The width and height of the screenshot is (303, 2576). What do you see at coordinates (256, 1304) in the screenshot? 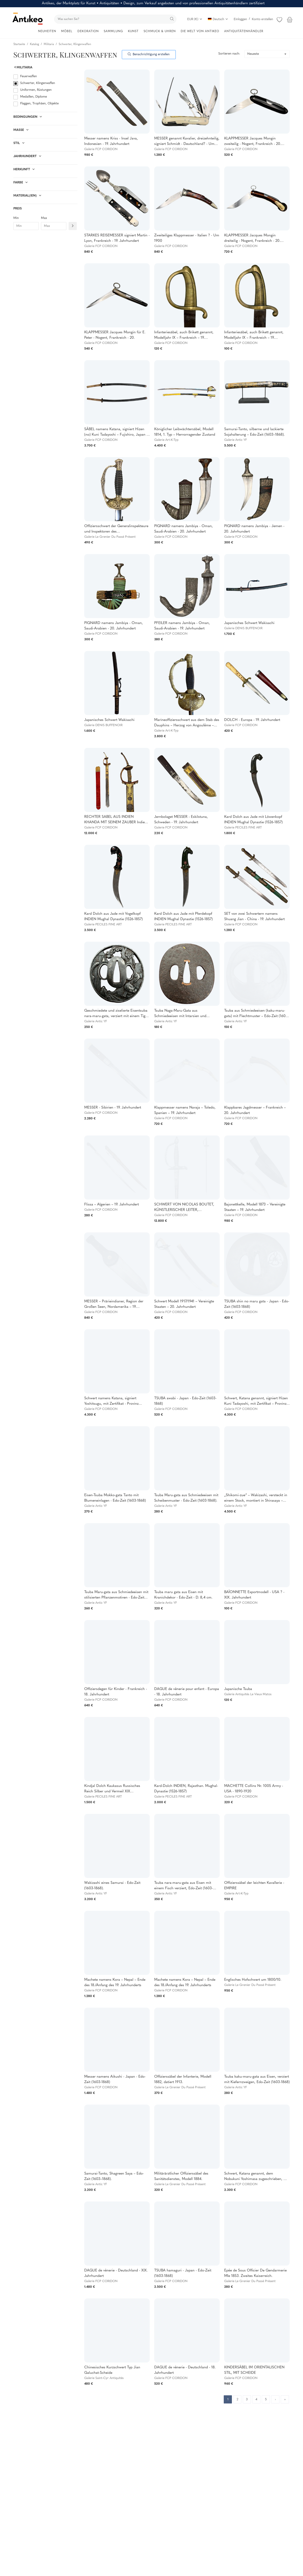
I see `TSUBA shin no maru gata - Japan - Edo-Zeit (1603-1868)` at bounding box center [256, 1304].